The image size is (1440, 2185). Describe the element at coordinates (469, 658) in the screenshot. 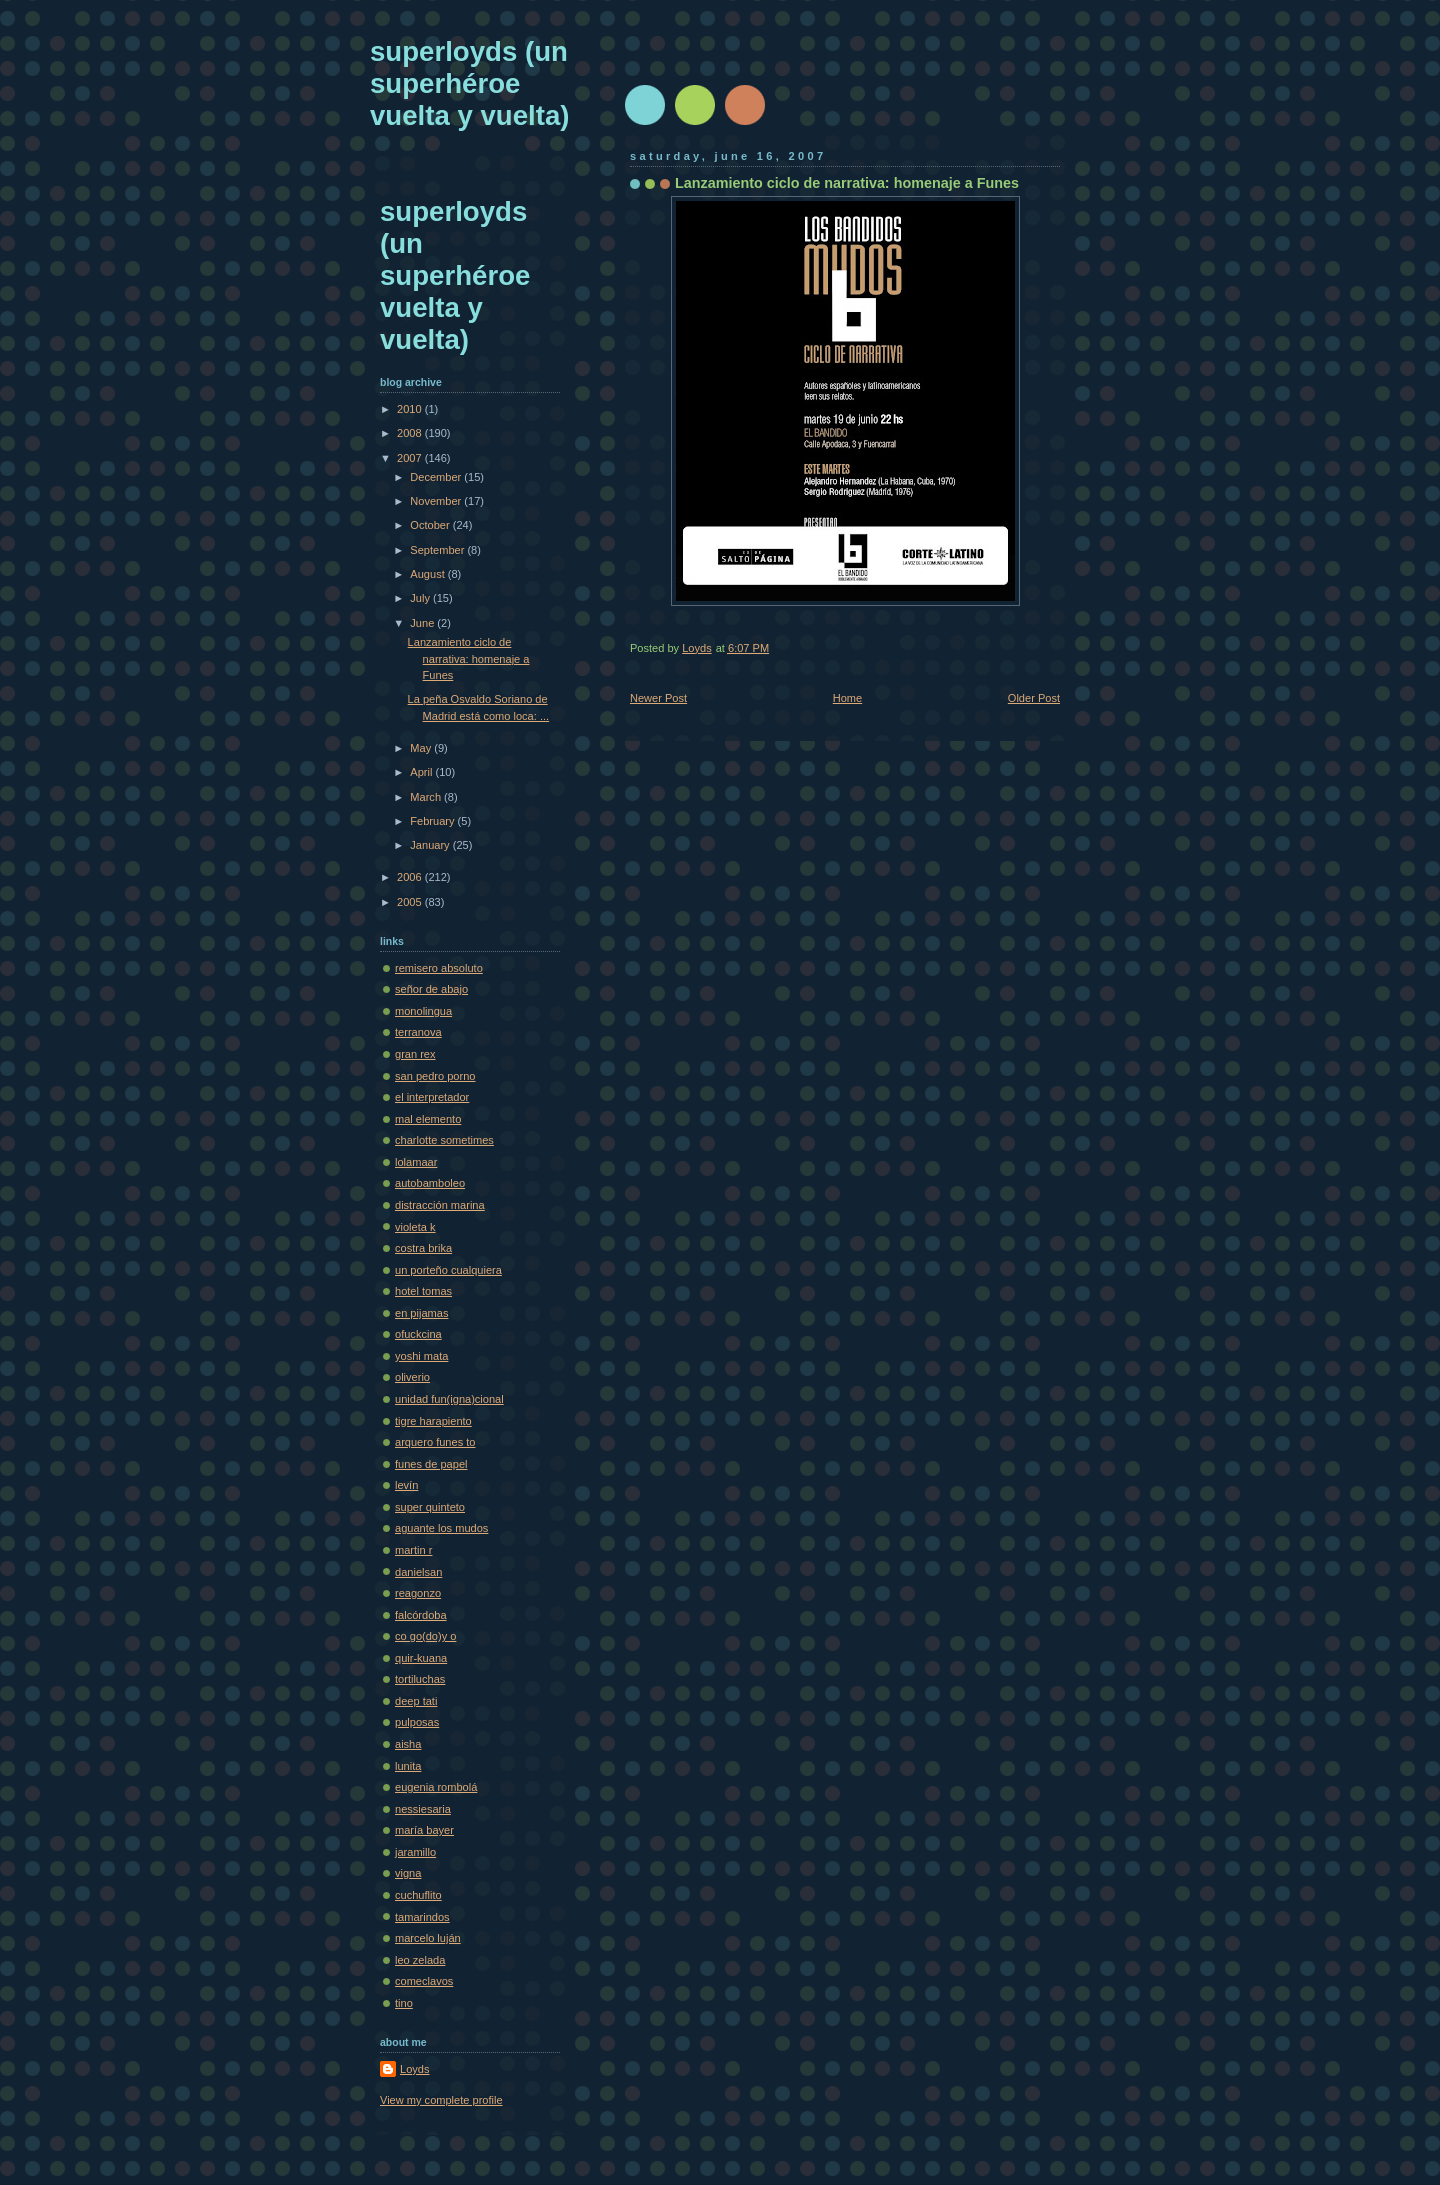

I see `Lanzamiento ciclo de narrativa: homenaje a Funes` at that location.